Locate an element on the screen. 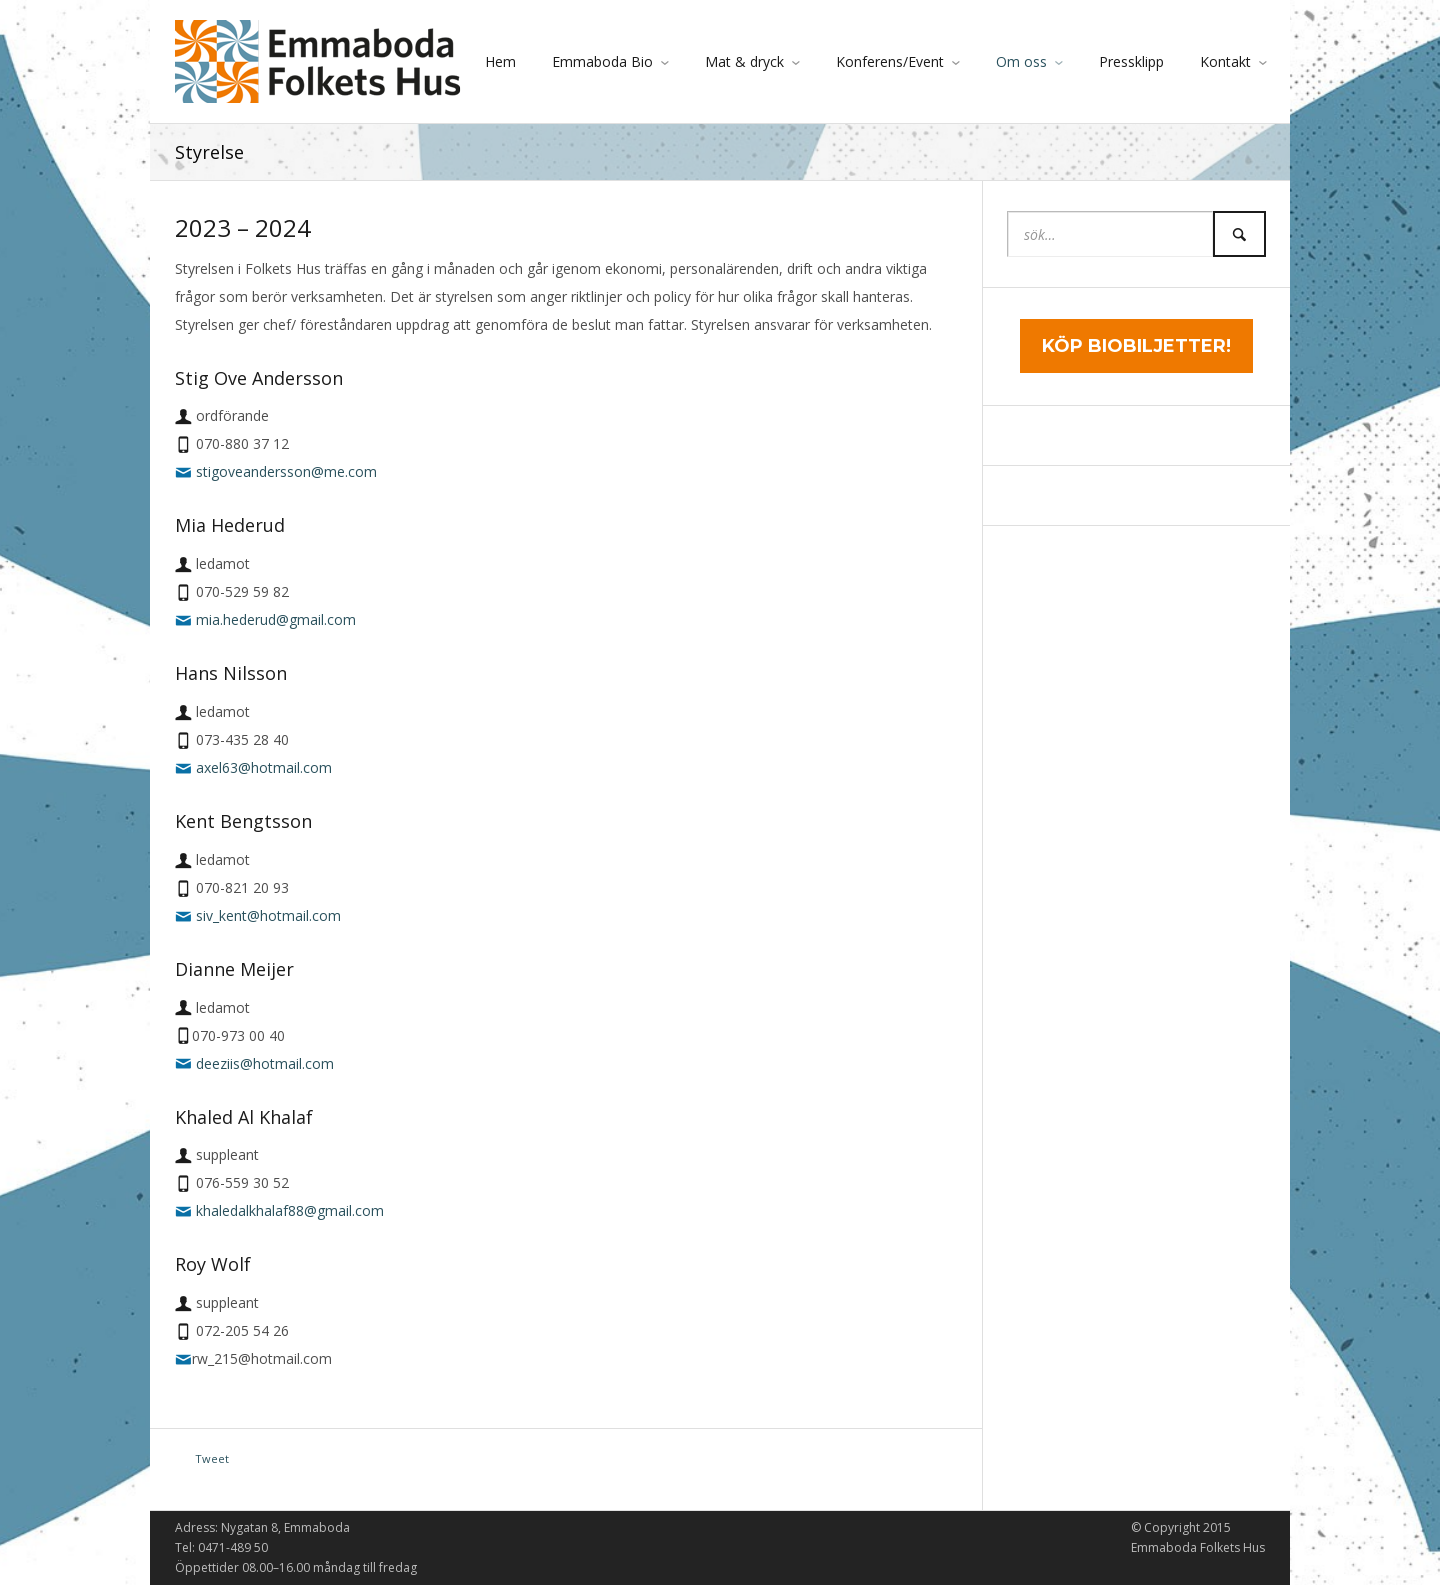  khaledalkhalaf88@gmail.com is located at coordinates (290, 1210).